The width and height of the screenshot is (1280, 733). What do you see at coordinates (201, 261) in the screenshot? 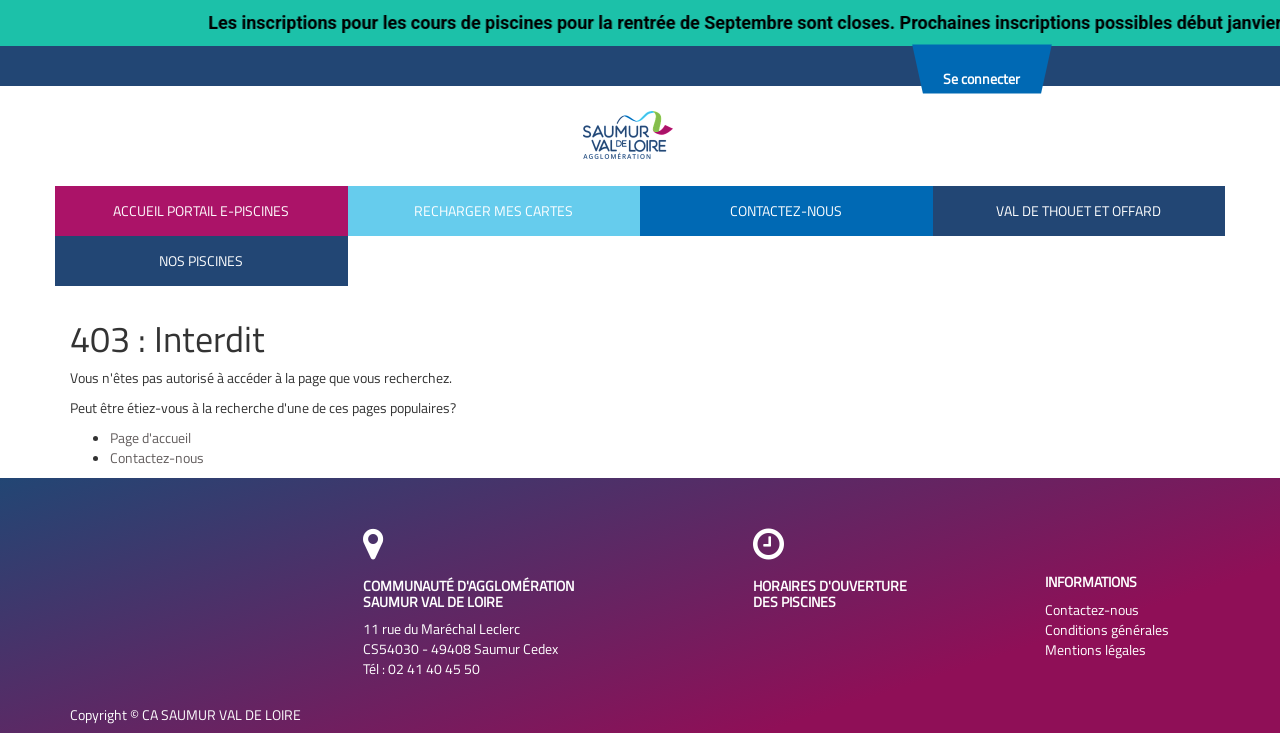
I see `[menuitem]` at bounding box center [201, 261].